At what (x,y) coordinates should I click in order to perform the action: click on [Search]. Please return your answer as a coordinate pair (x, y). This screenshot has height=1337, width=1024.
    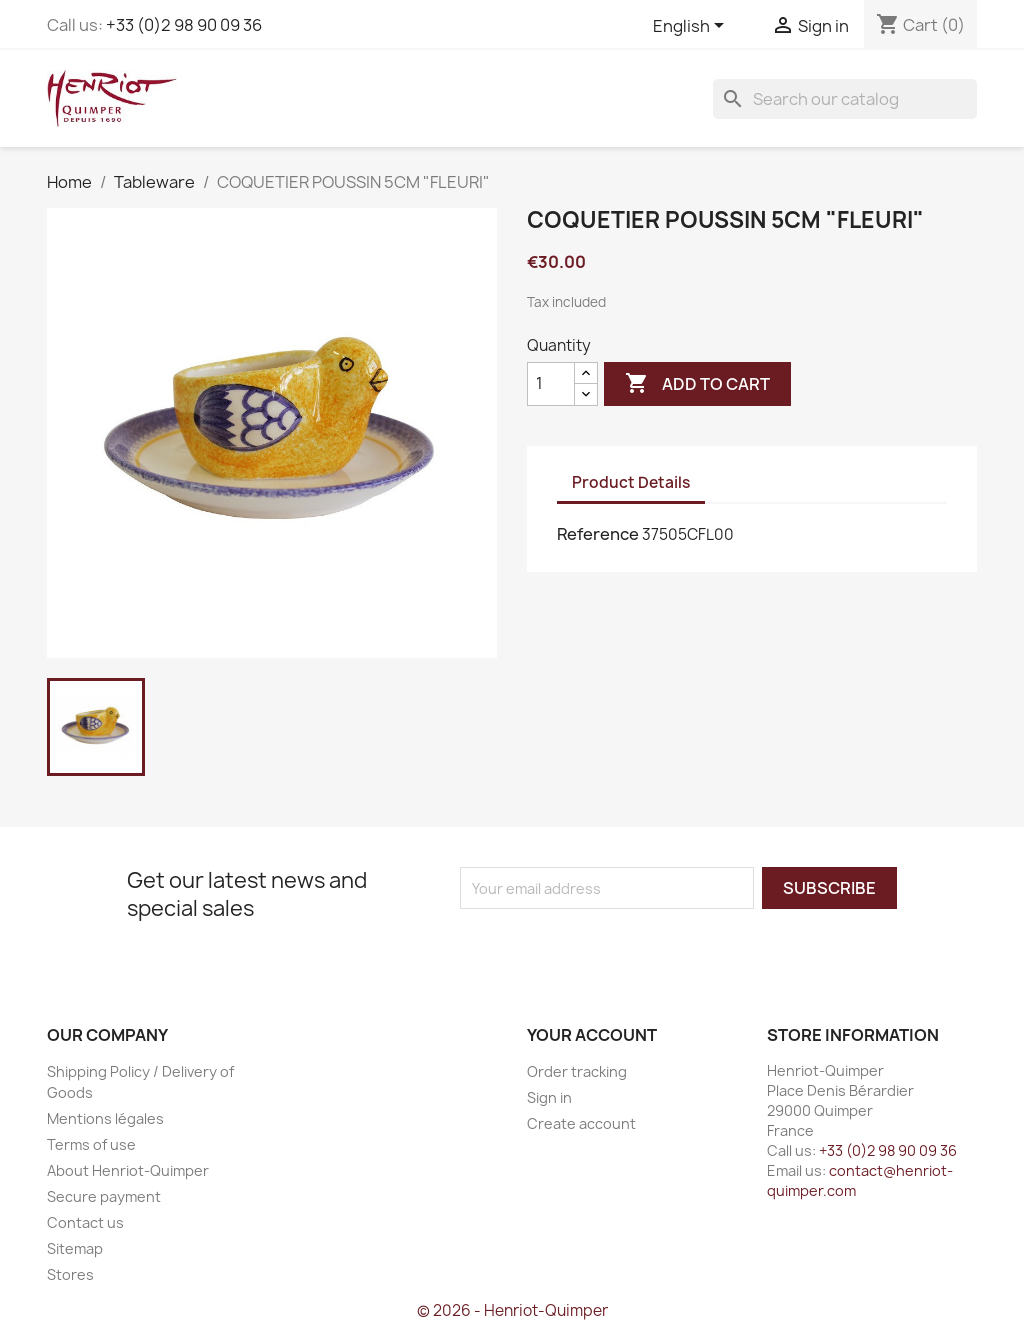
    Looking at the image, I should click on (845, 99).